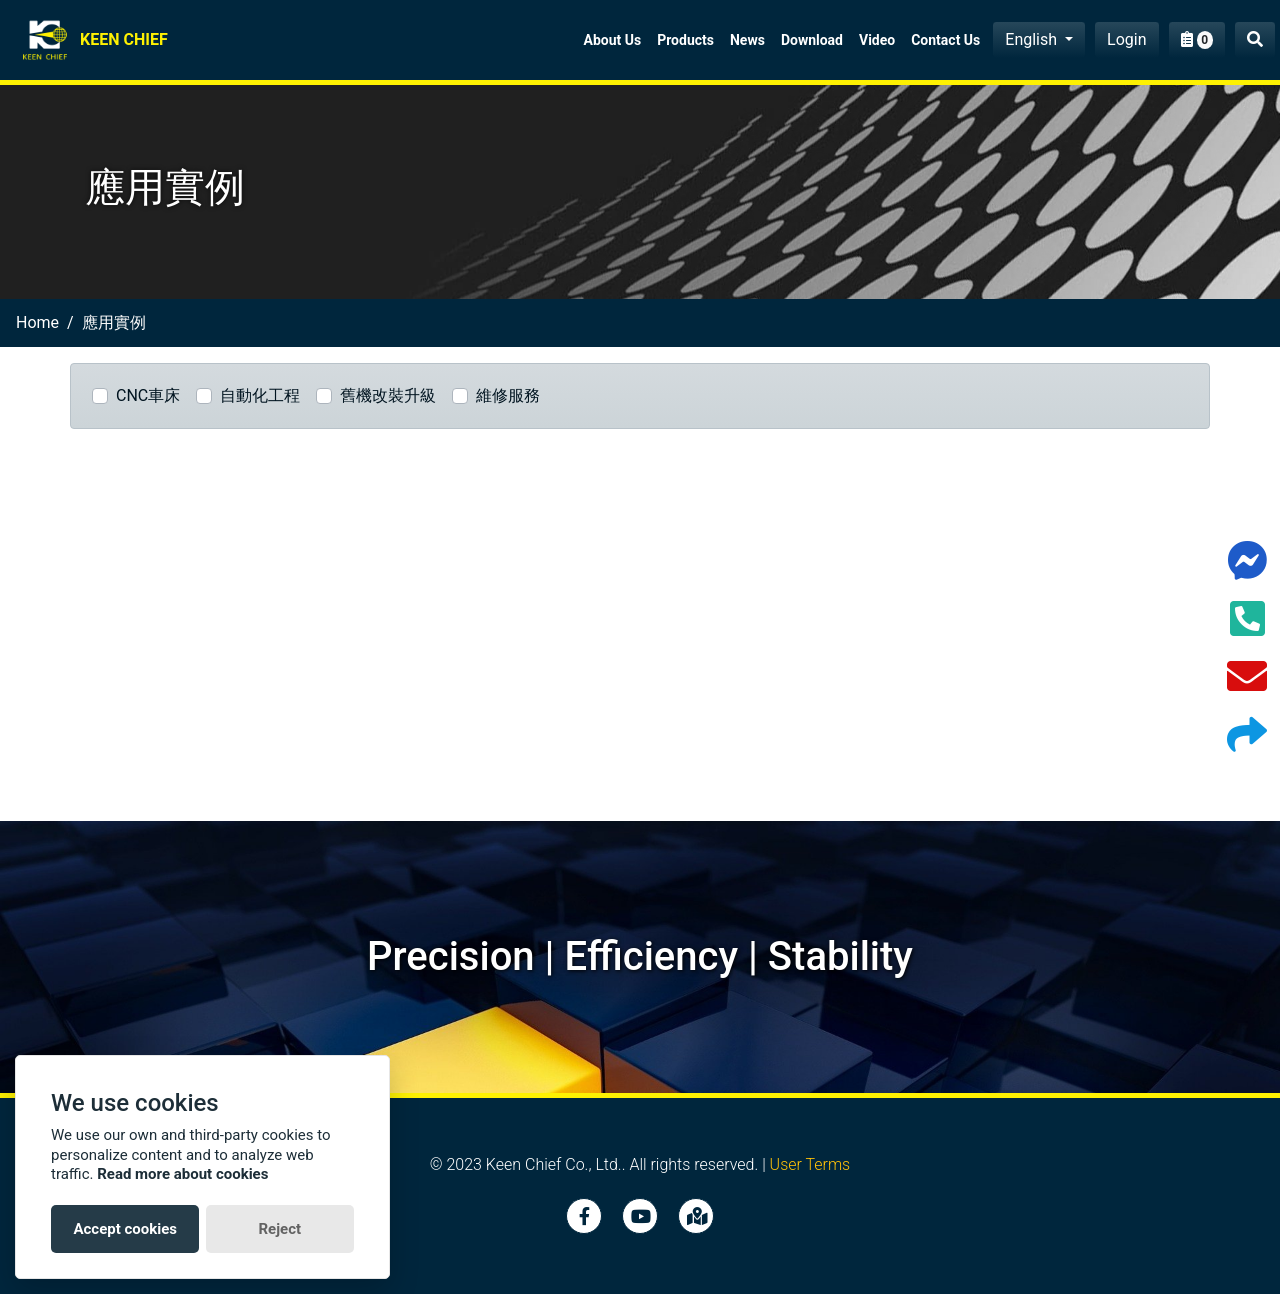 Image resolution: width=1280 pixels, height=1294 pixels. Describe the element at coordinates (388, 395) in the screenshot. I see `舊機改裝升級` at that location.